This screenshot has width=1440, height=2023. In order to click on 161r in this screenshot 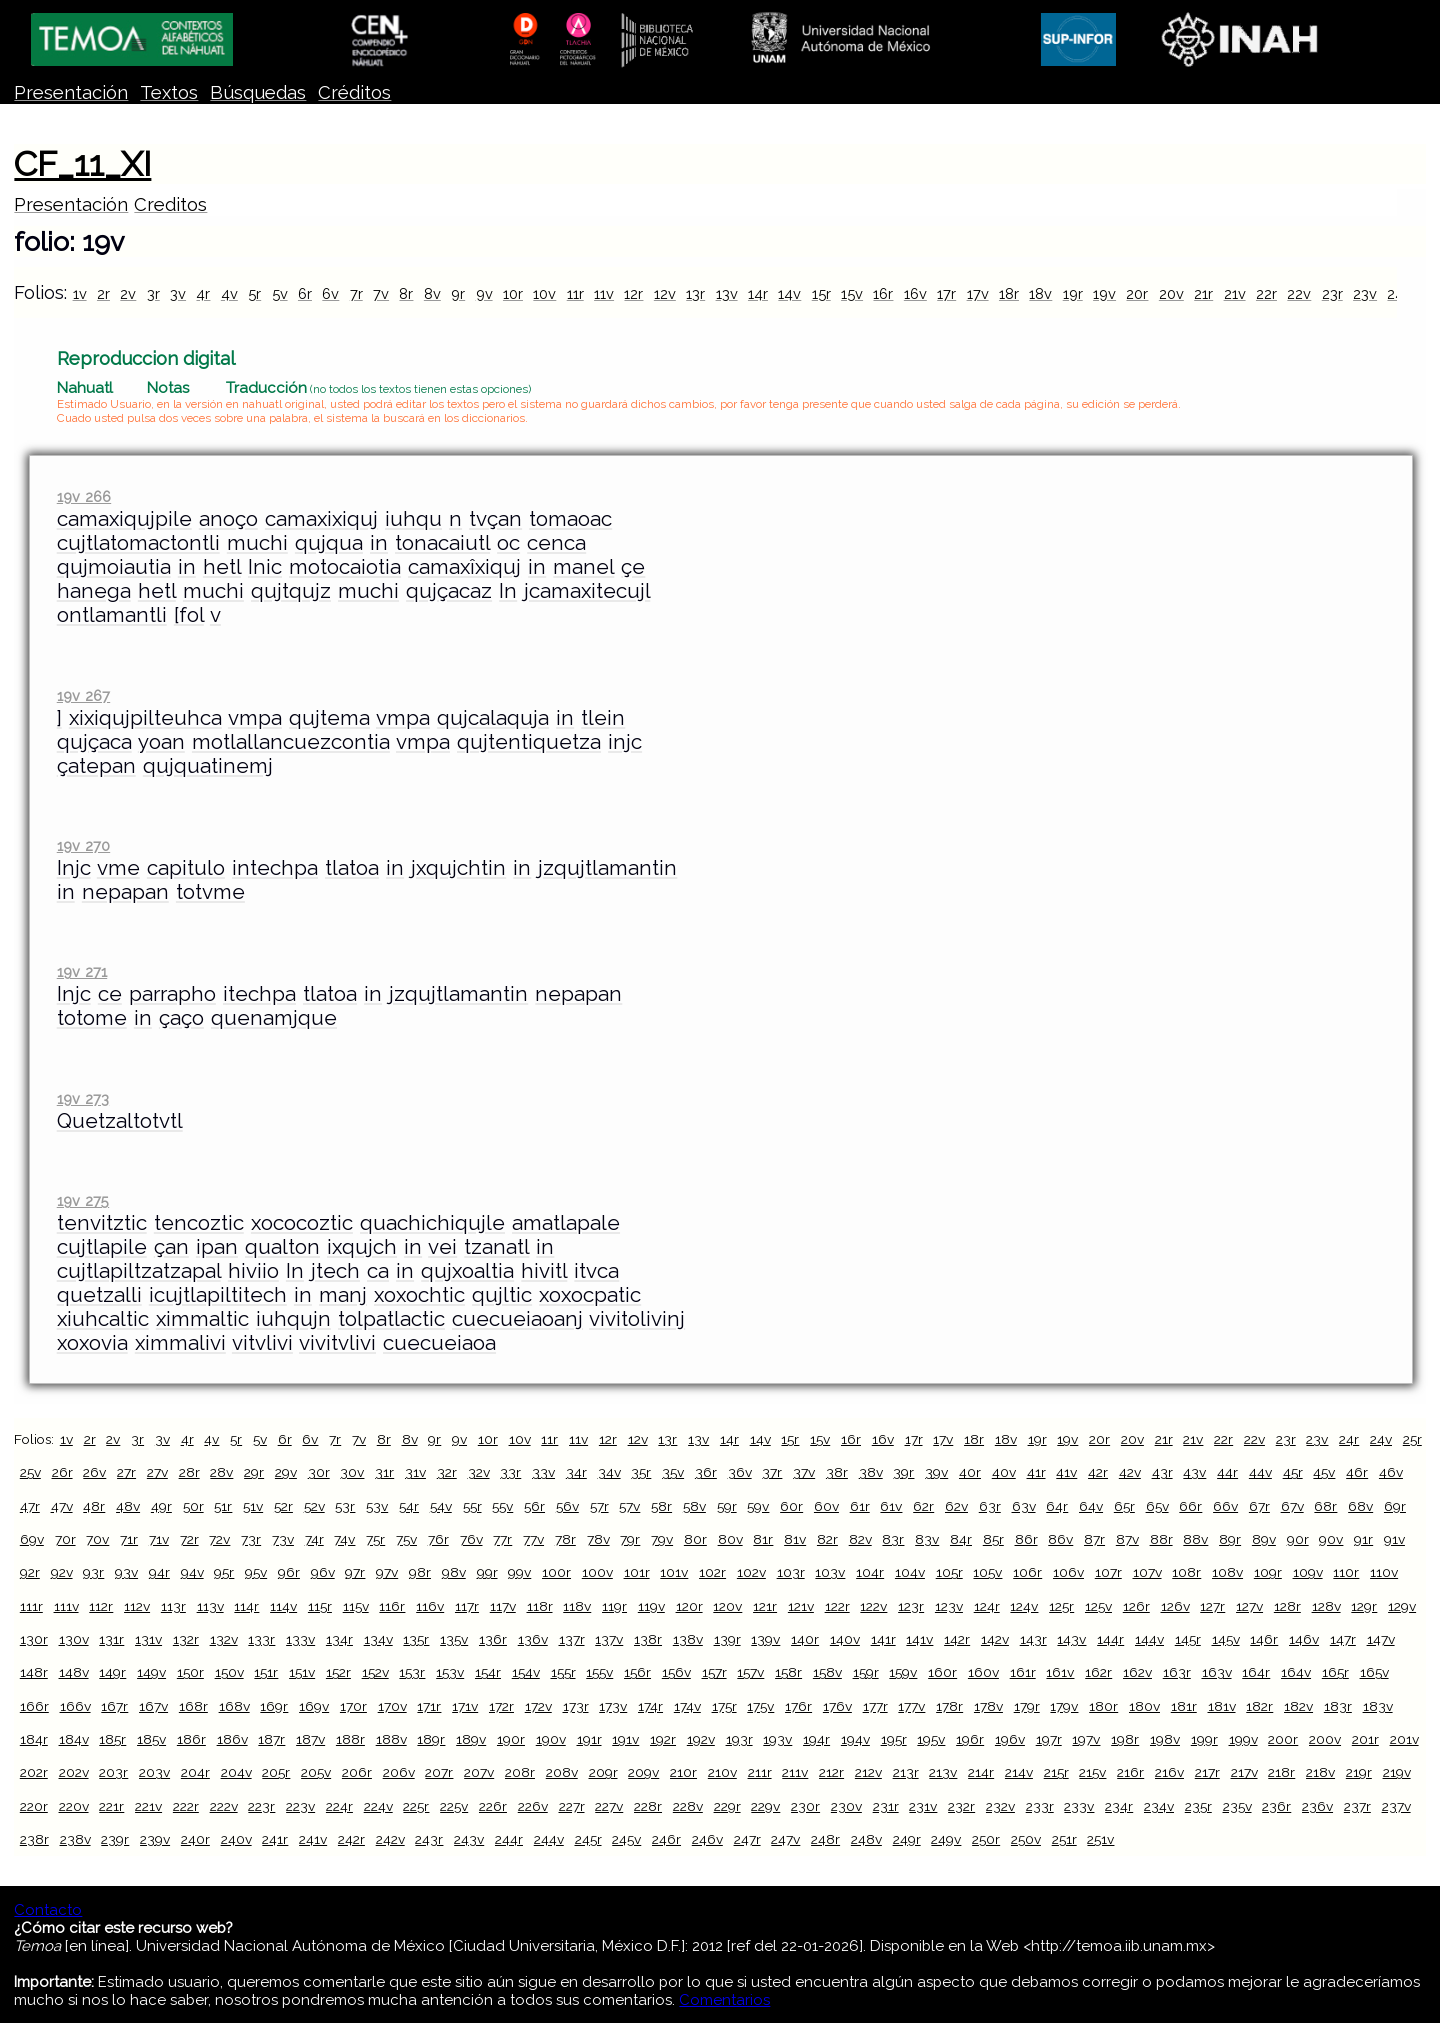, I will do `click(1023, 1672)`.